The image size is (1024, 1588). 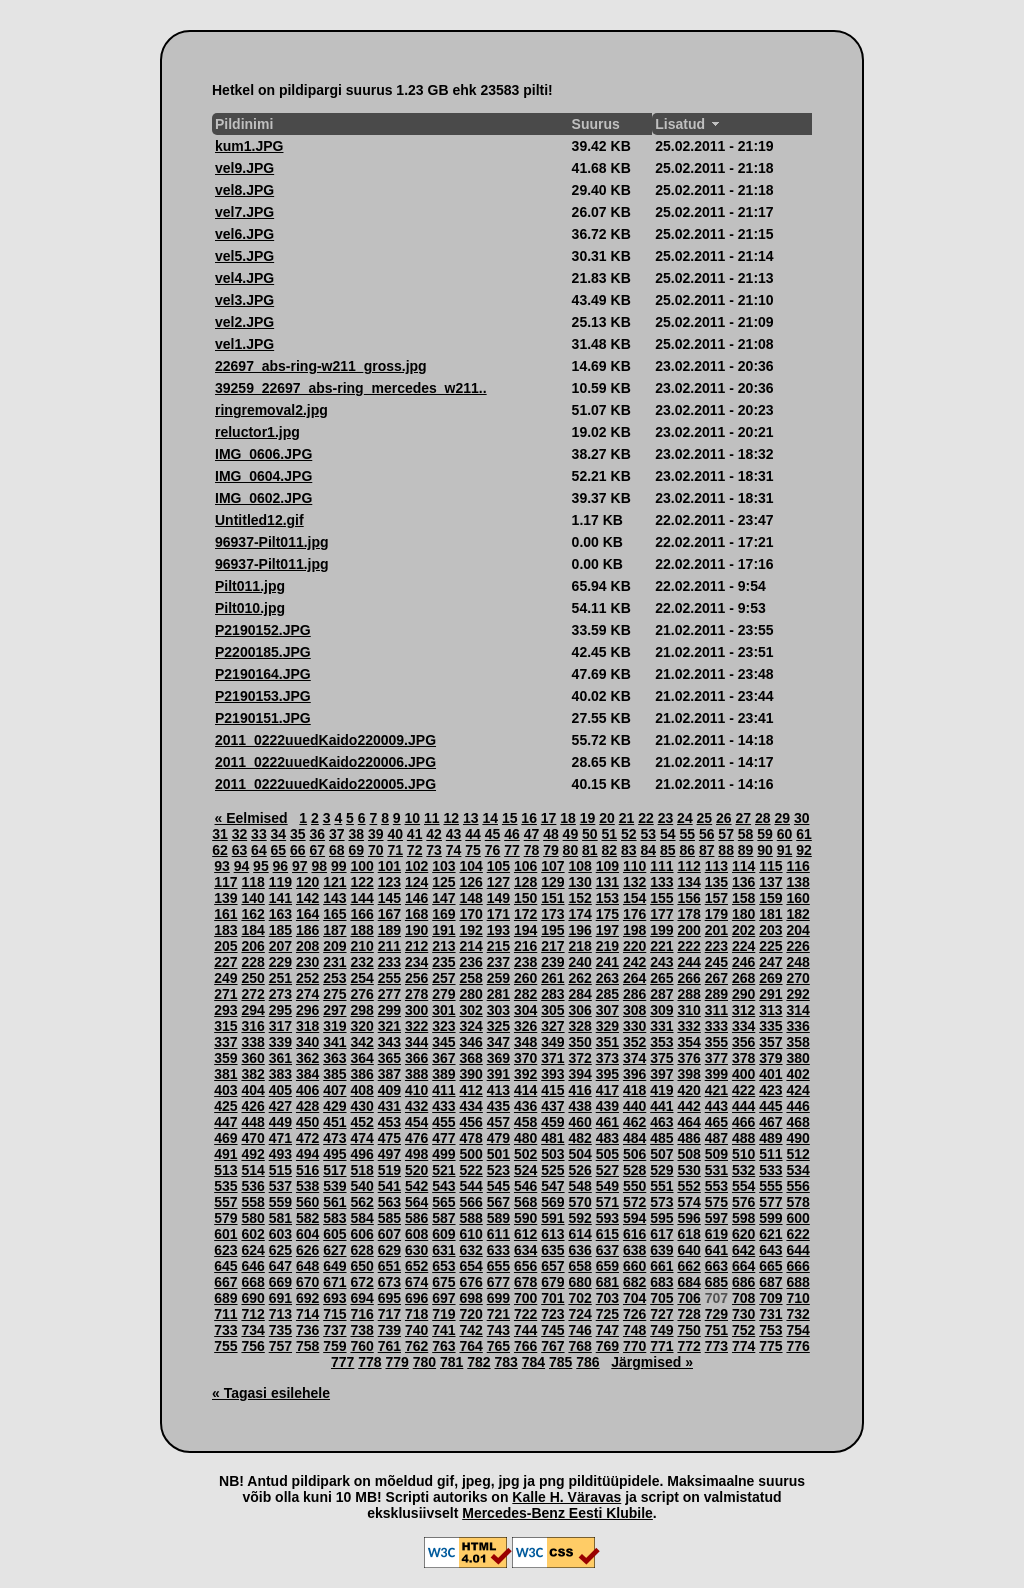 What do you see at coordinates (688, 898) in the screenshot?
I see `156` at bounding box center [688, 898].